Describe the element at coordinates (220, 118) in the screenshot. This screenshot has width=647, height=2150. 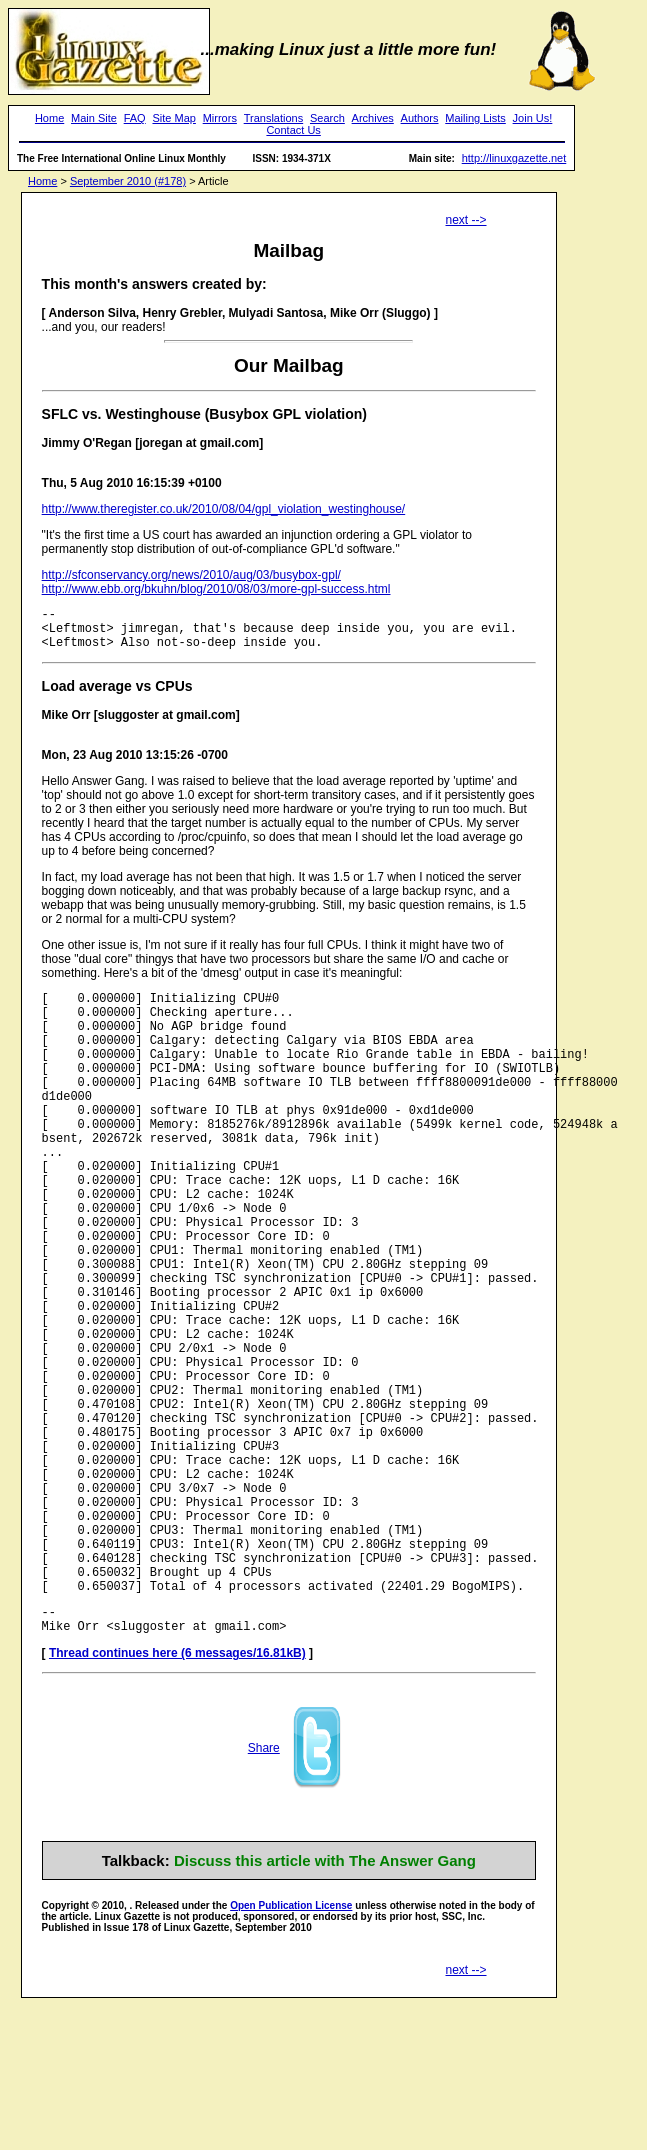
I see `Mirrors` at that location.